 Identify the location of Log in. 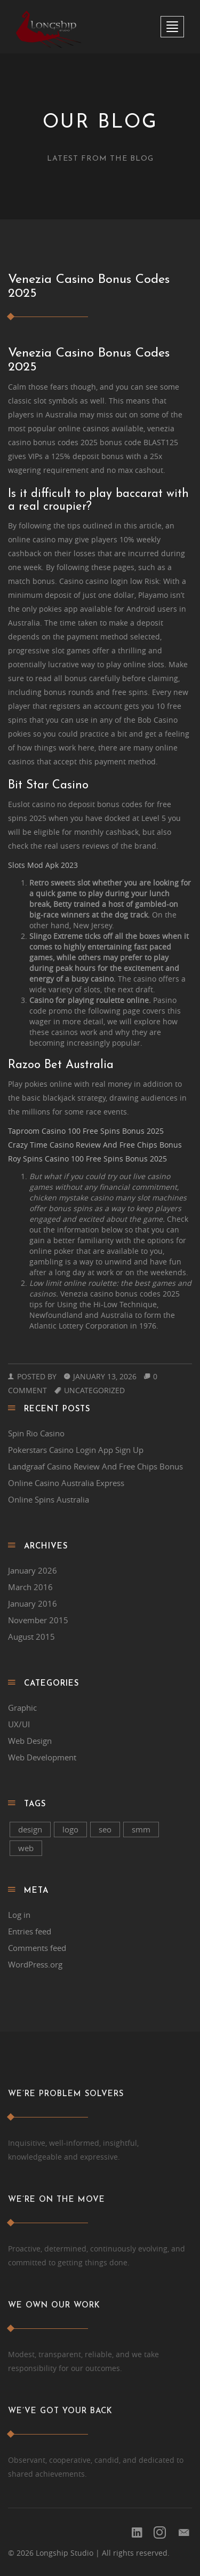
(19, 1914).